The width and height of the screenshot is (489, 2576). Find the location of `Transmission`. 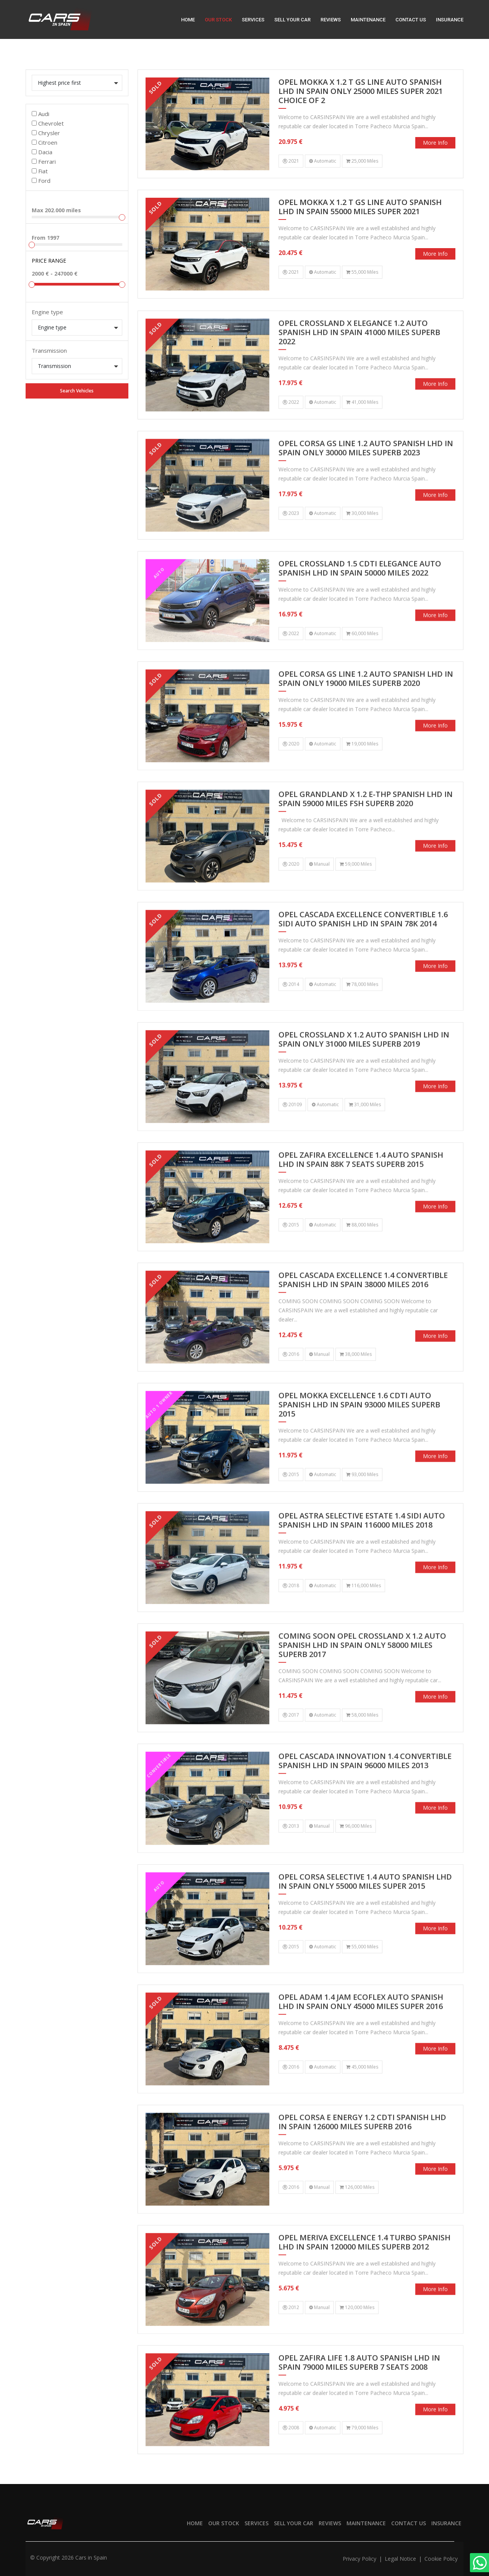

Transmission is located at coordinates (49, 350).